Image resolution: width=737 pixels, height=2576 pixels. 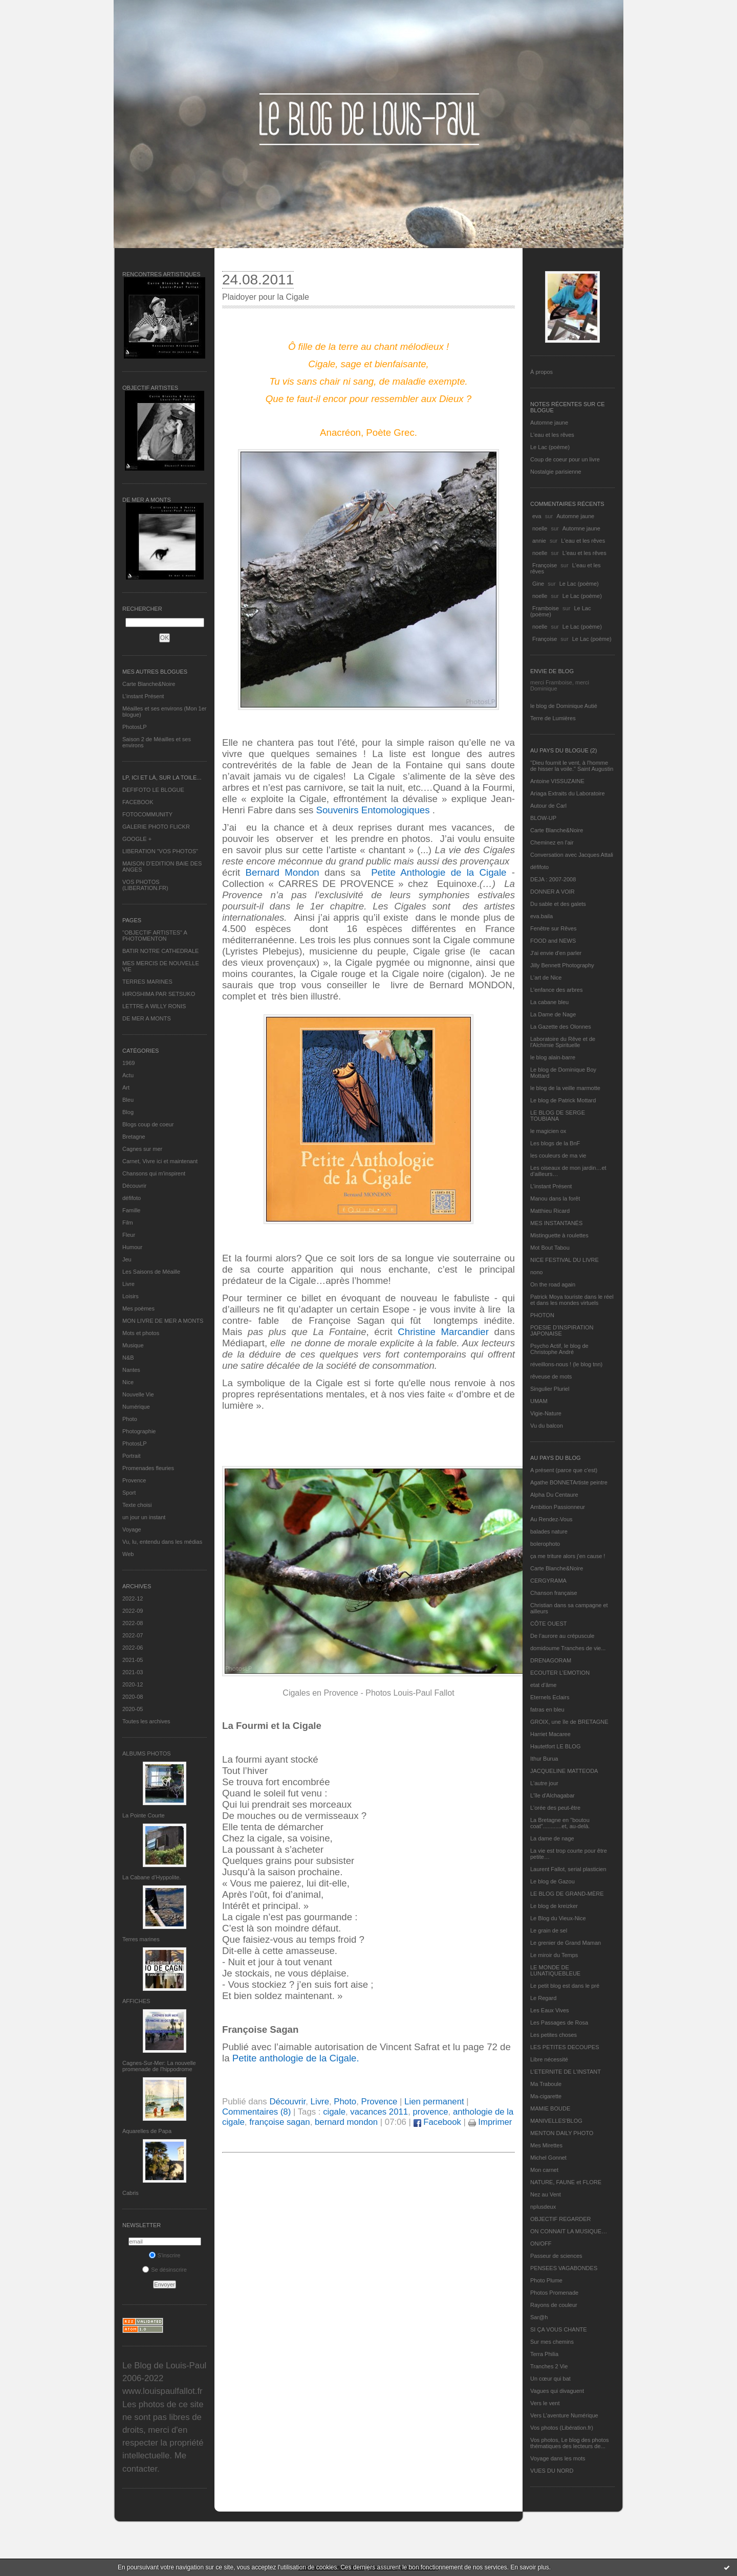 What do you see at coordinates (544, 565) in the screenshot?
I see `Françoise` at bounding box center [544, 565].